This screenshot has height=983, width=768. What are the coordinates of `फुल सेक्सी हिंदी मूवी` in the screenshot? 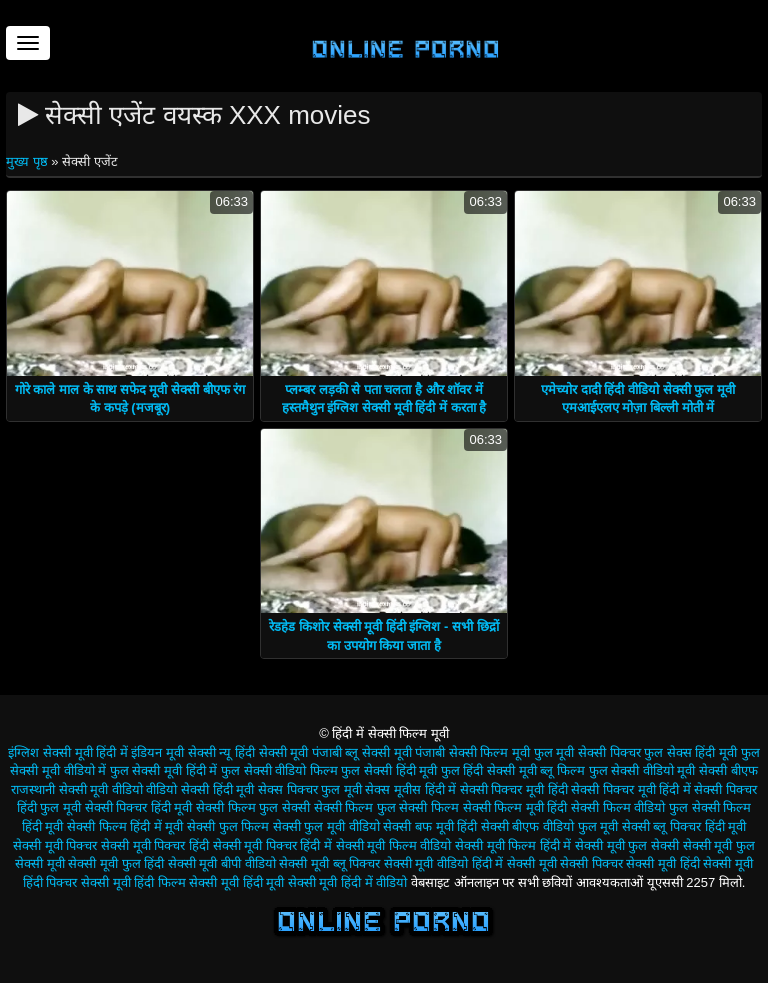 It's located at (389, 770).